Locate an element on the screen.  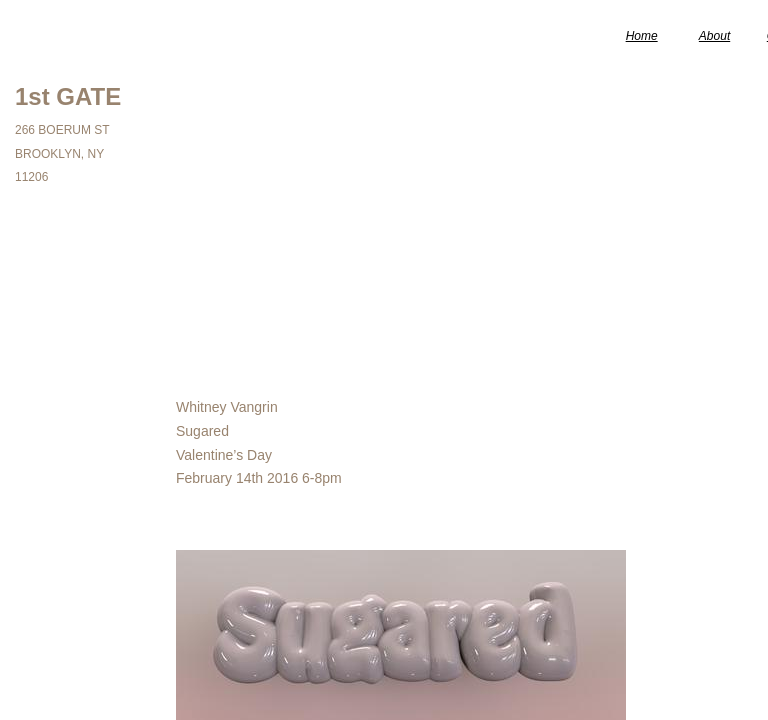
Home is located at coordinates (642, 36).